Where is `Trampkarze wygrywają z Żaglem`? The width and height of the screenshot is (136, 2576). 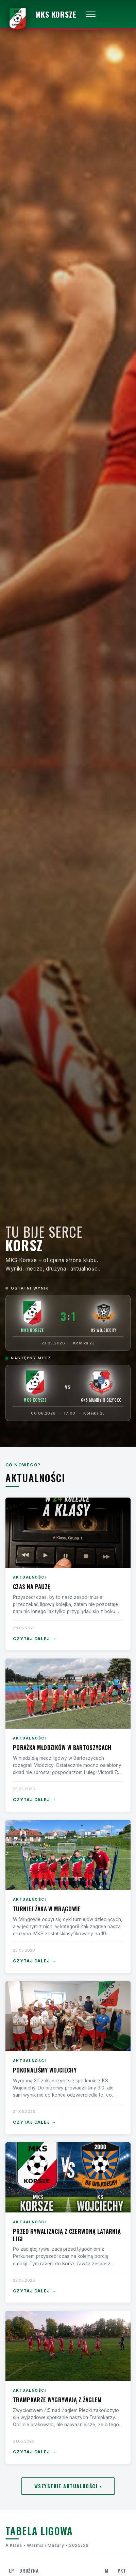
Trampkarze wygrywają z Żaglem is located at coordinates (57, 2399).